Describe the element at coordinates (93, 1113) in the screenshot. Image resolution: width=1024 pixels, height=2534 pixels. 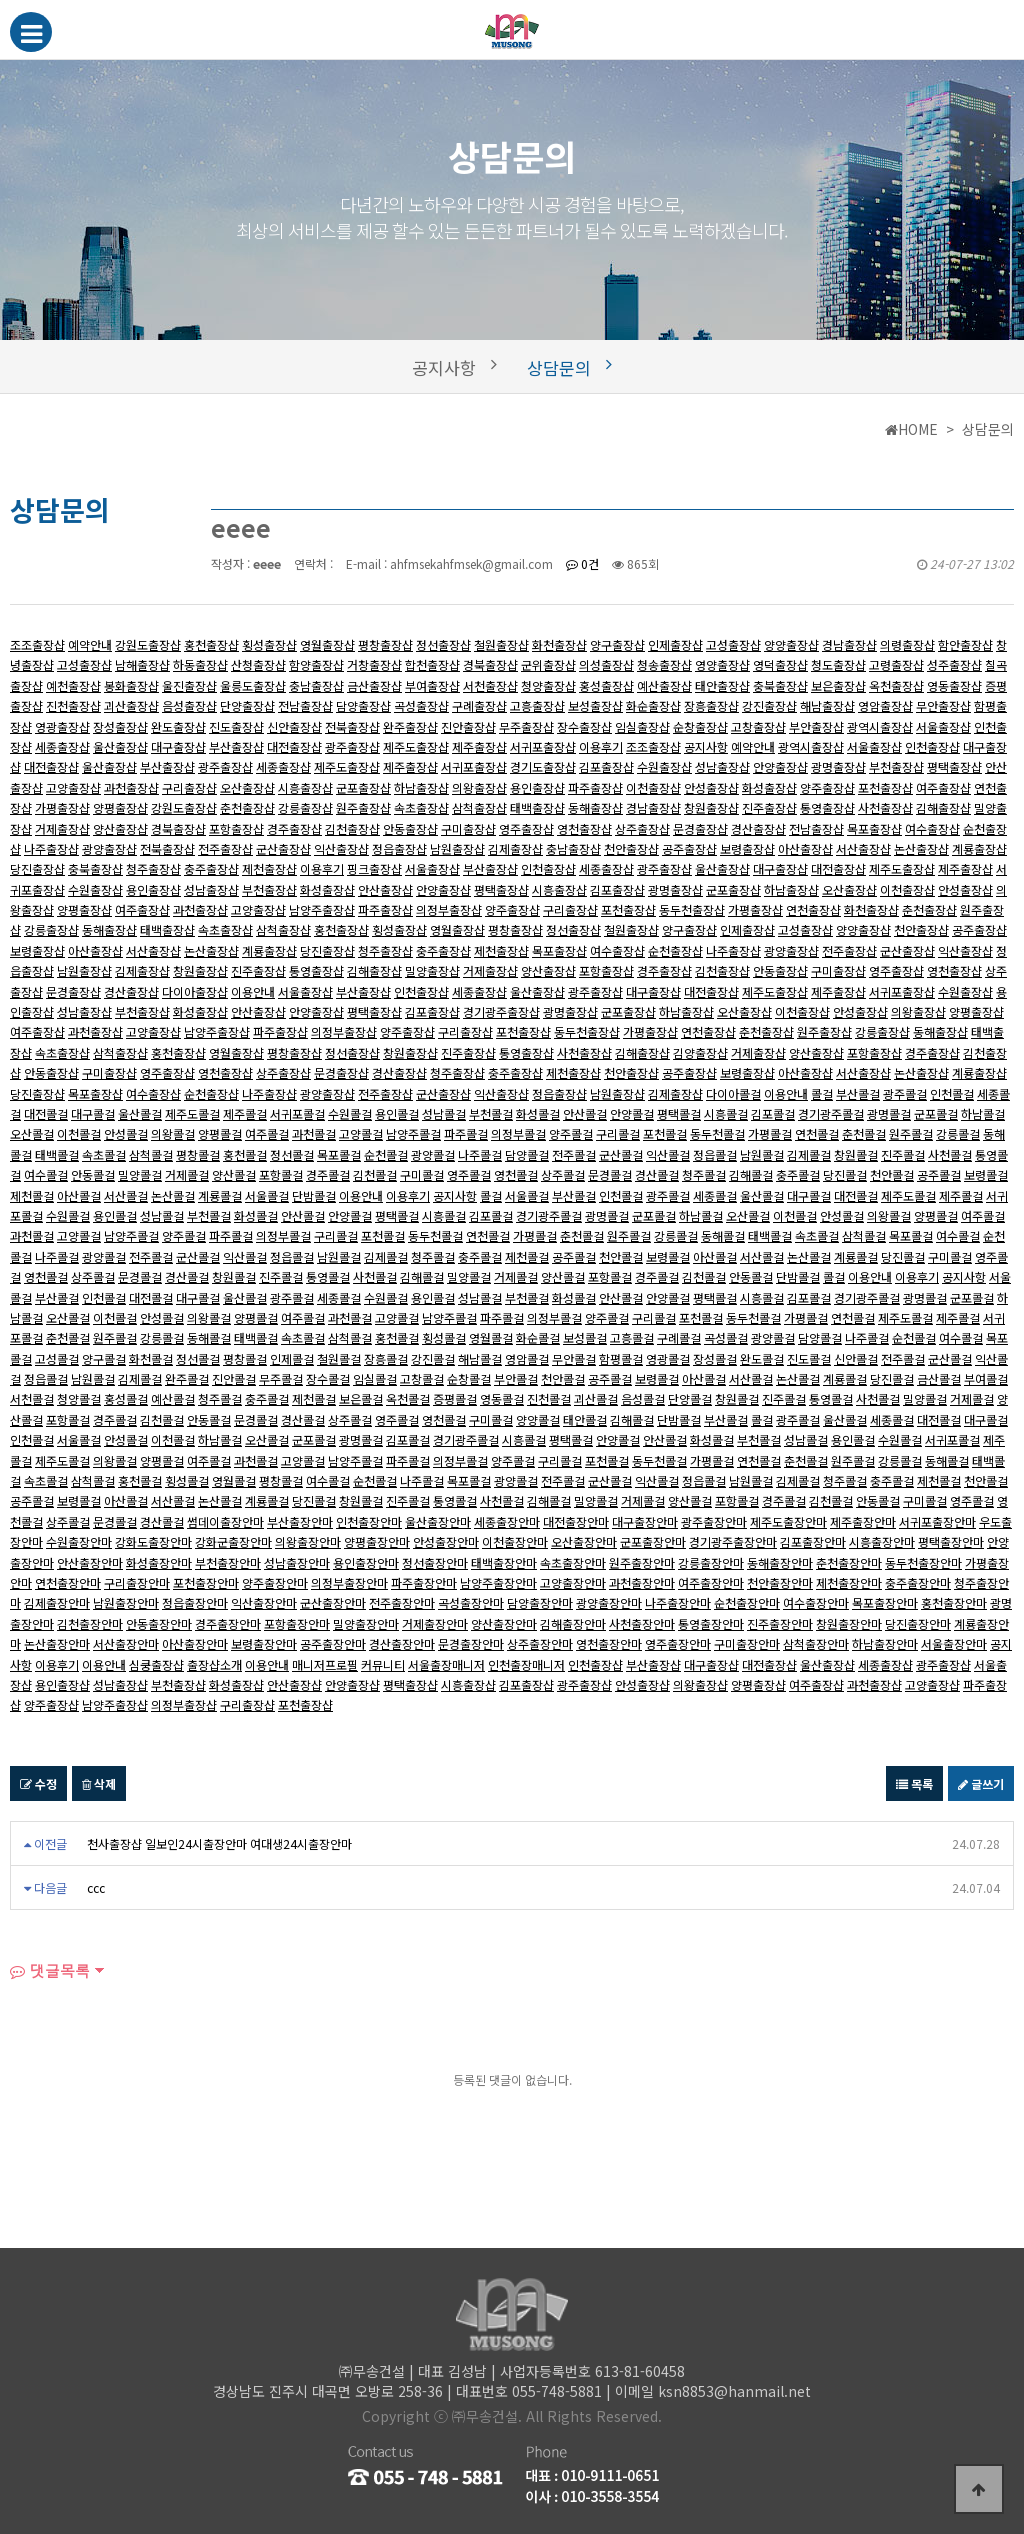
I see `대구콜걸` at that location.